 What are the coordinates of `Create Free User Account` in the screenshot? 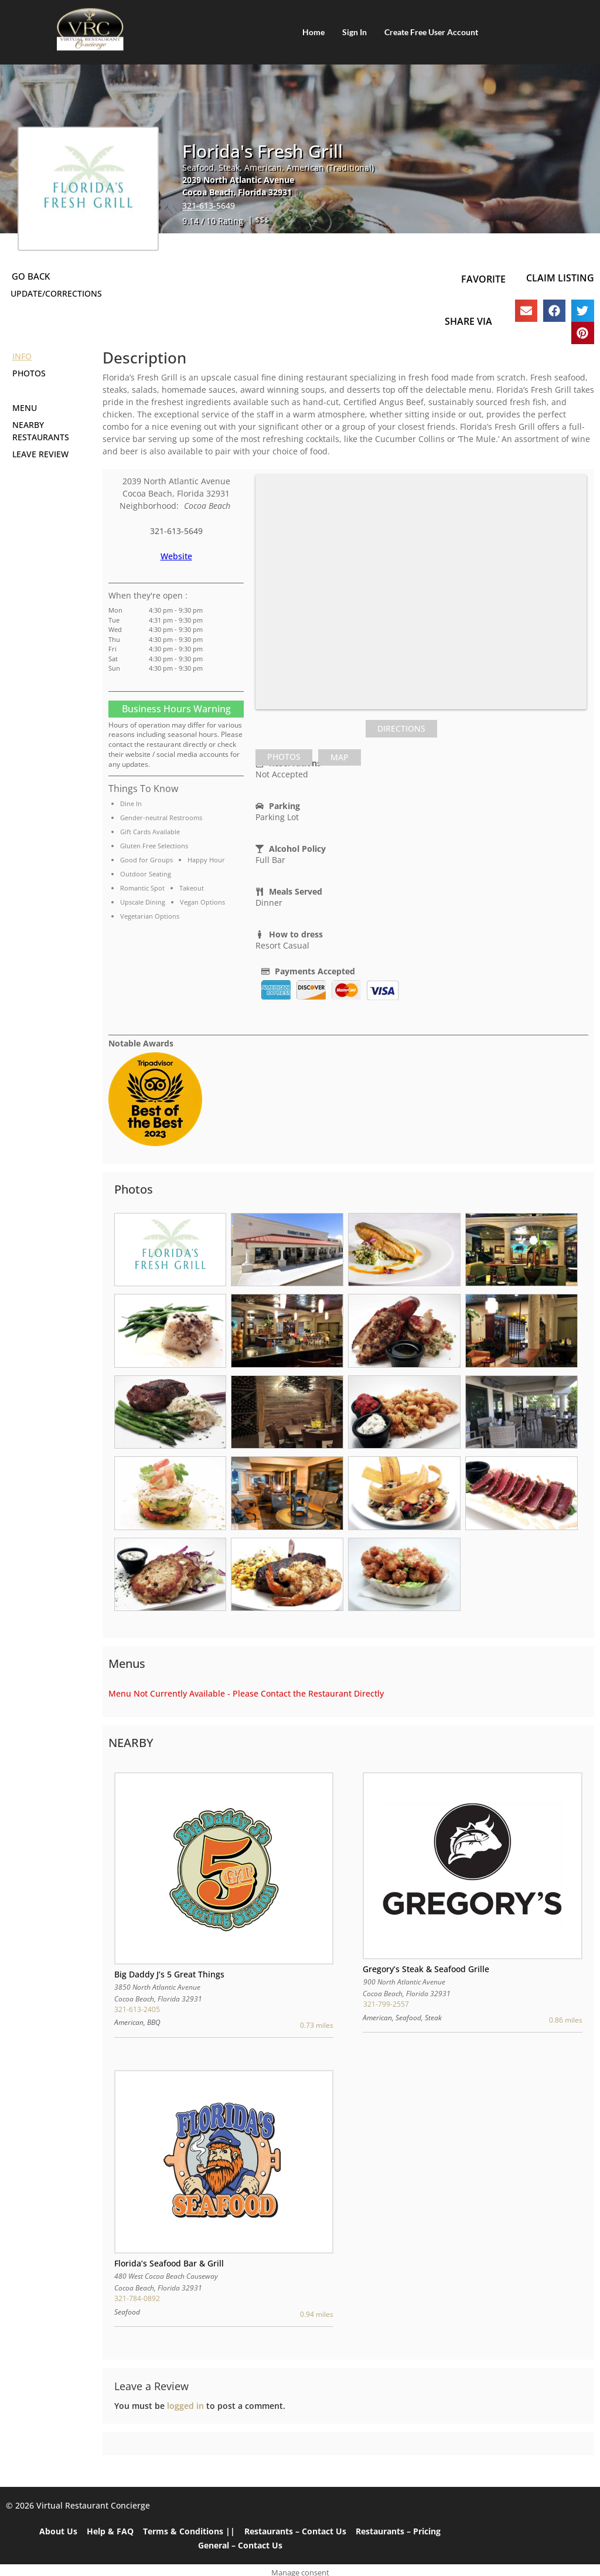 It's located at (431, 32).